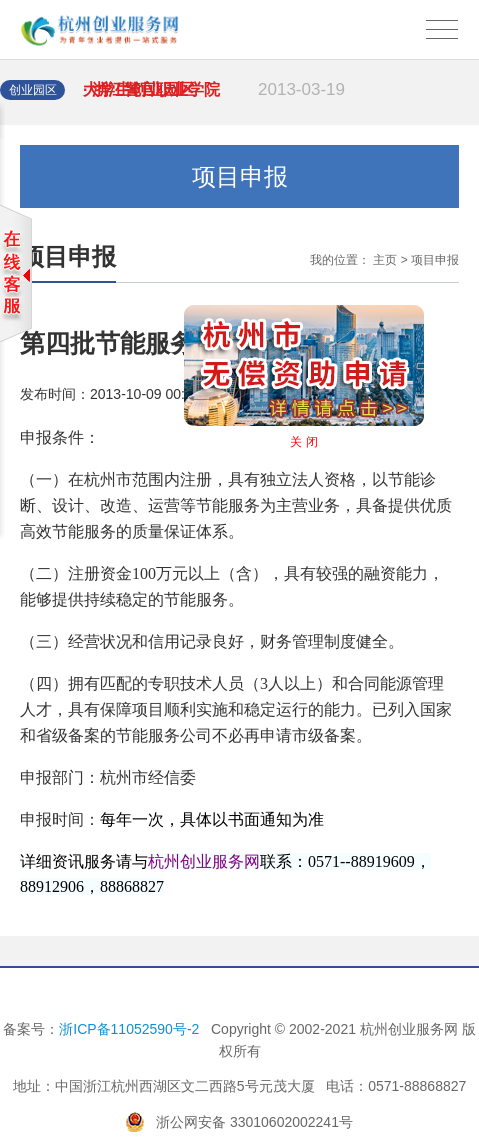 Image resolution: width=479 pixels, height=1145 pixels. What do you see at coordinates (385, 260) in the screenshot?
I see `主页` at bounding box center [385, 260].